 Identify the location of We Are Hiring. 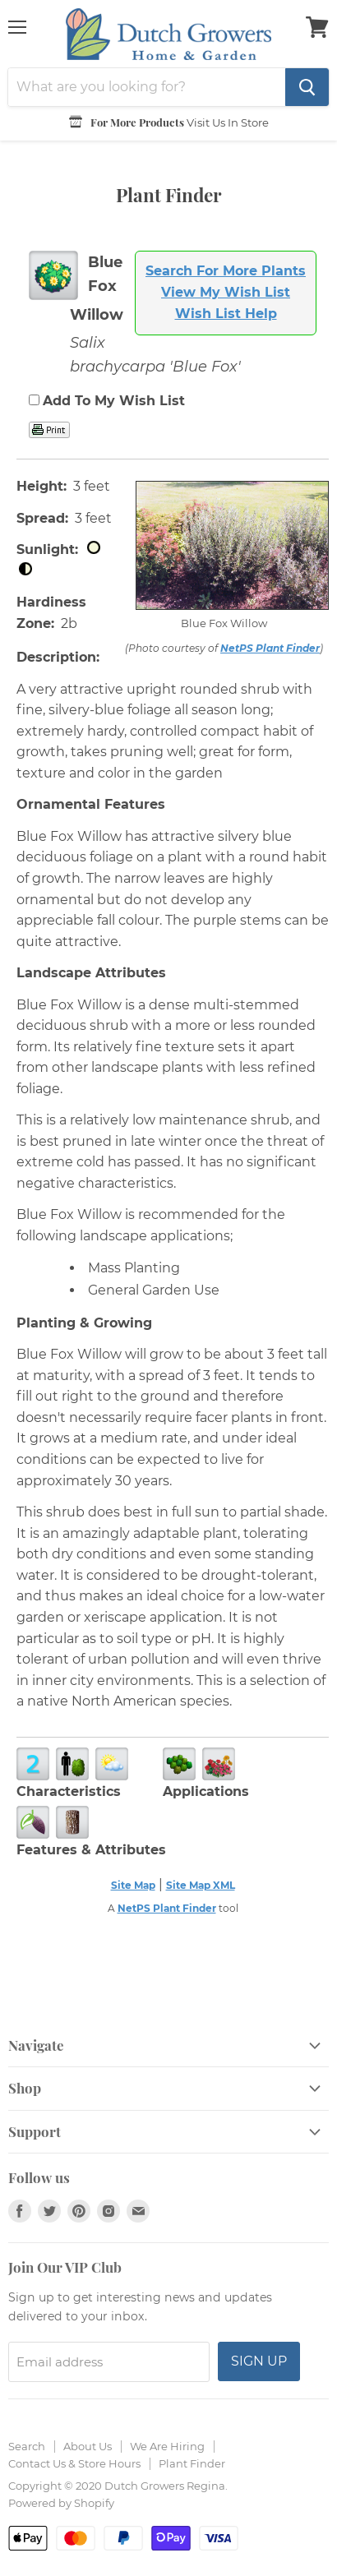
(167, 2446).